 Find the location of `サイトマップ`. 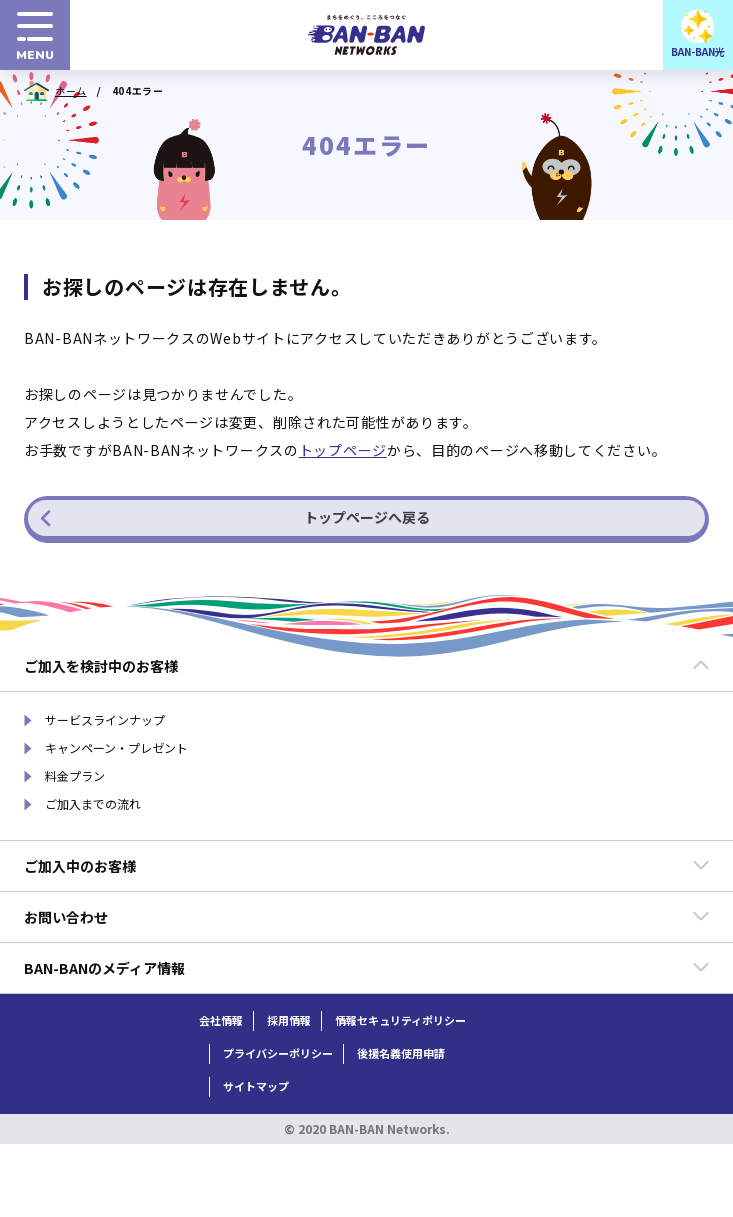

サイトマップ is located at coordinates (256, 1086).